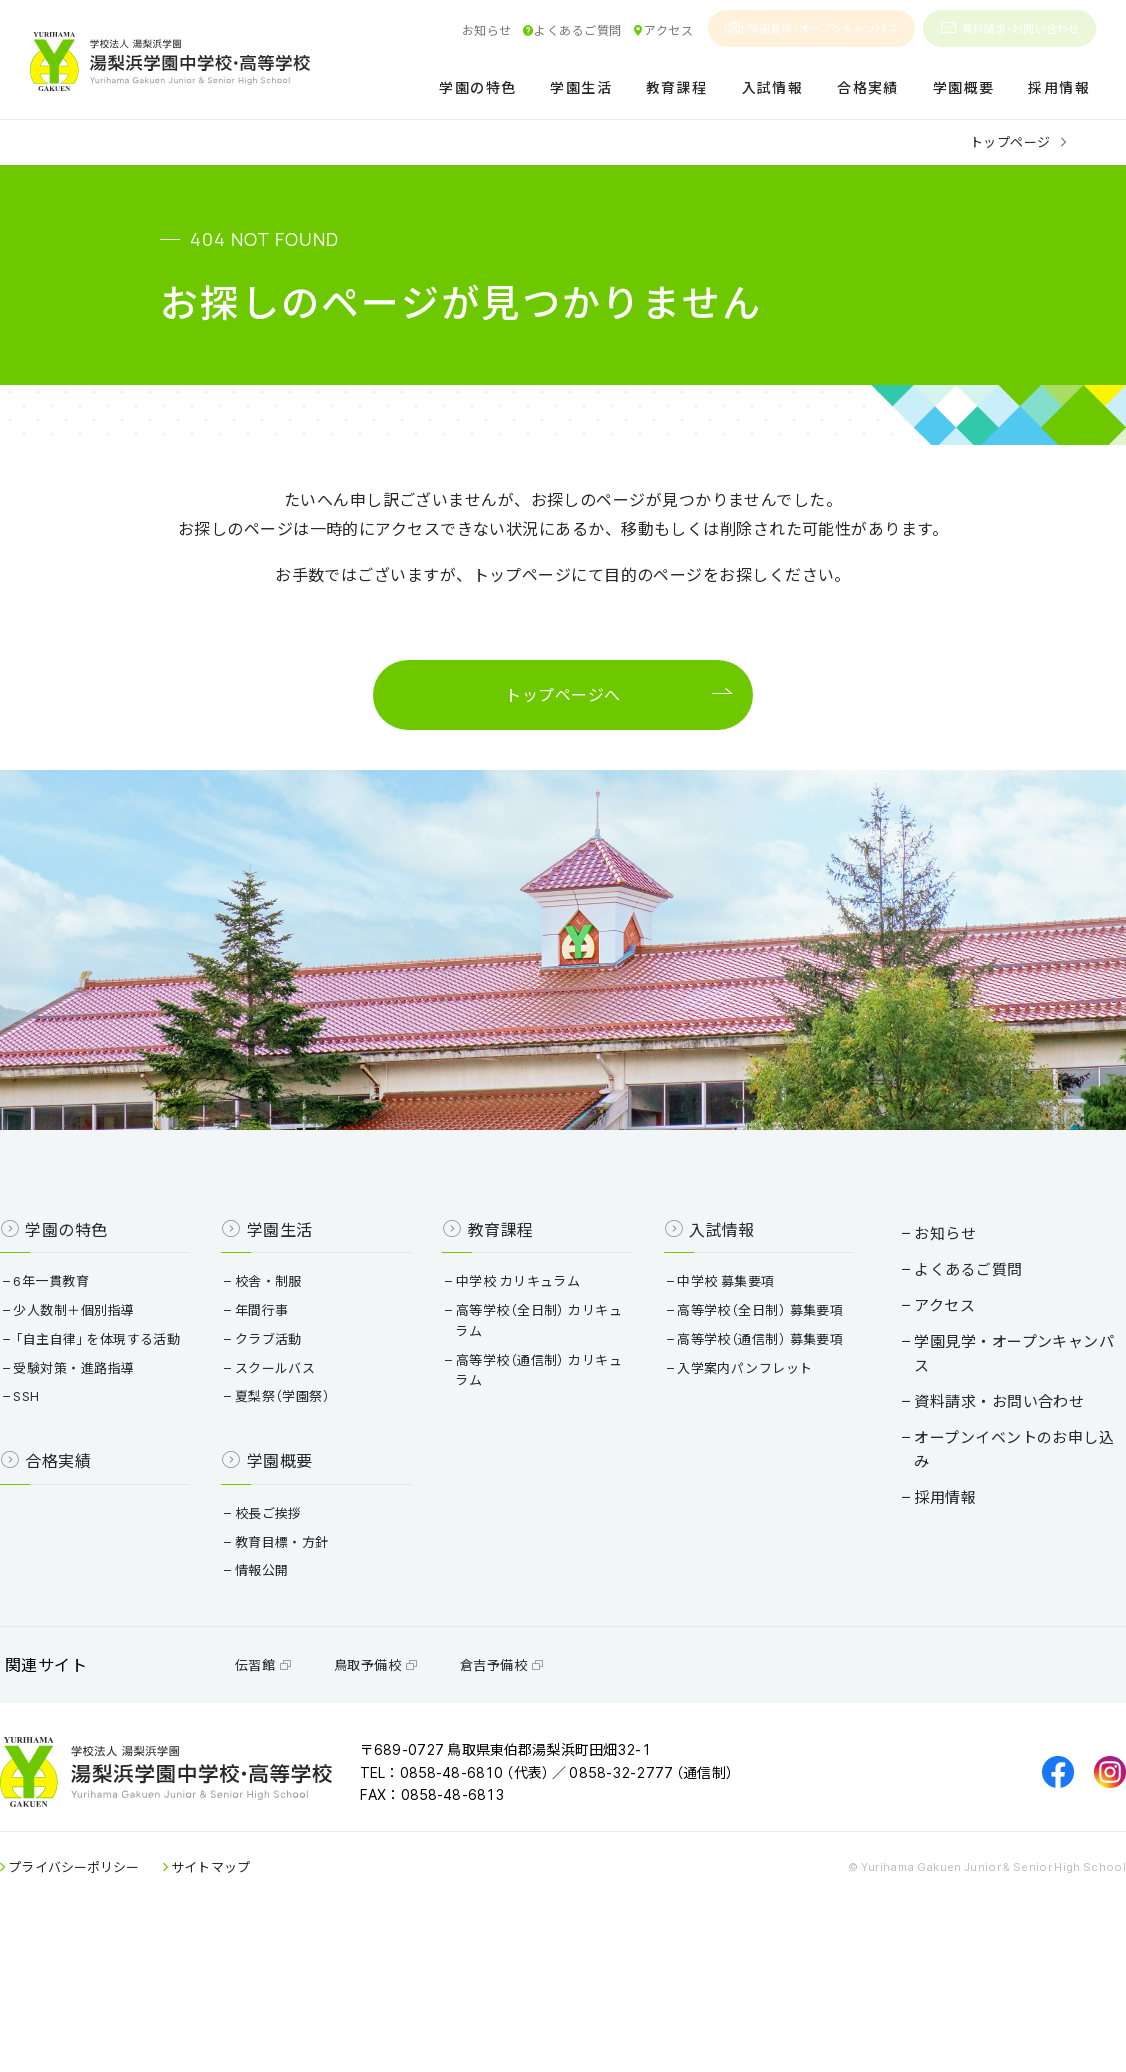 The image size is (1126, 2072). What do you see at coordinates (279, 1665) in the screenshot?
I see `情報公開` at bounding box center [279, 1665].